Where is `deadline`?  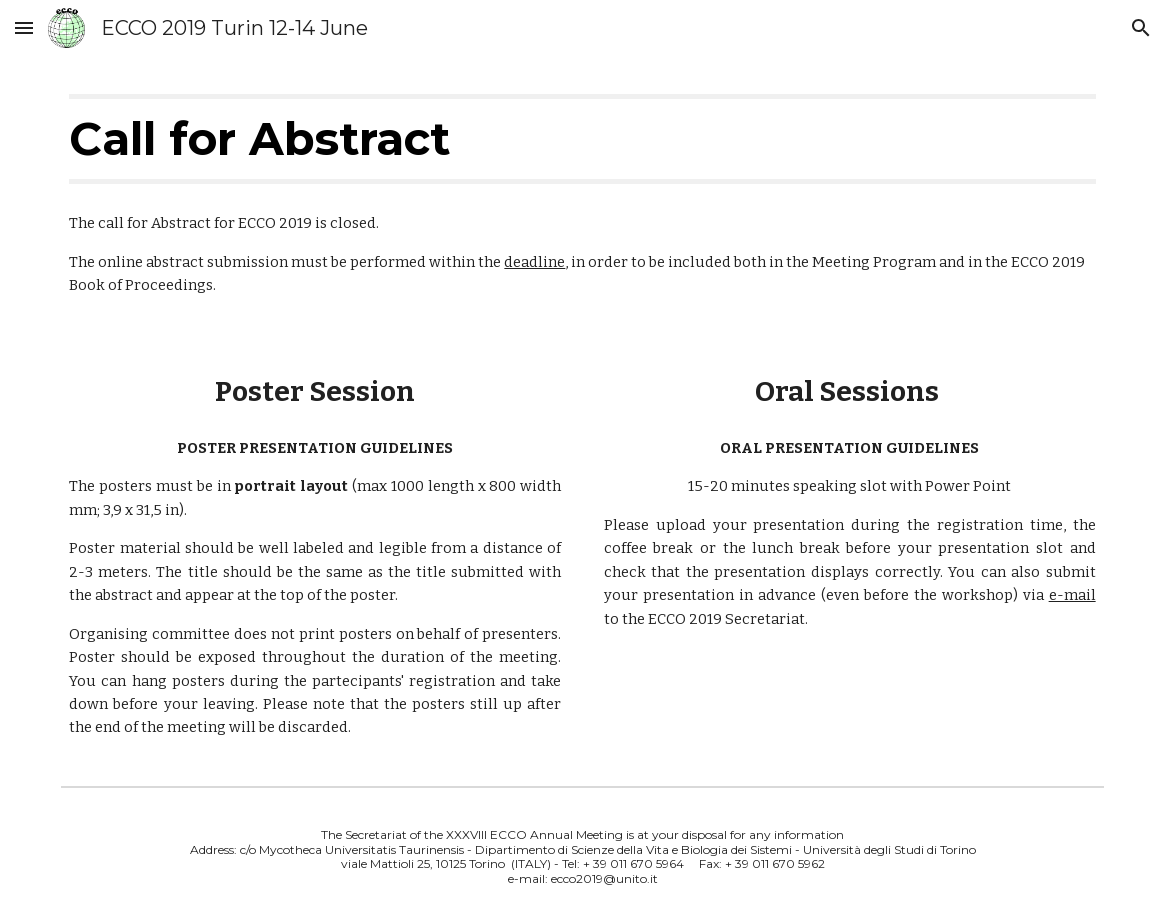
deadline is located at coordinates (534, 262).